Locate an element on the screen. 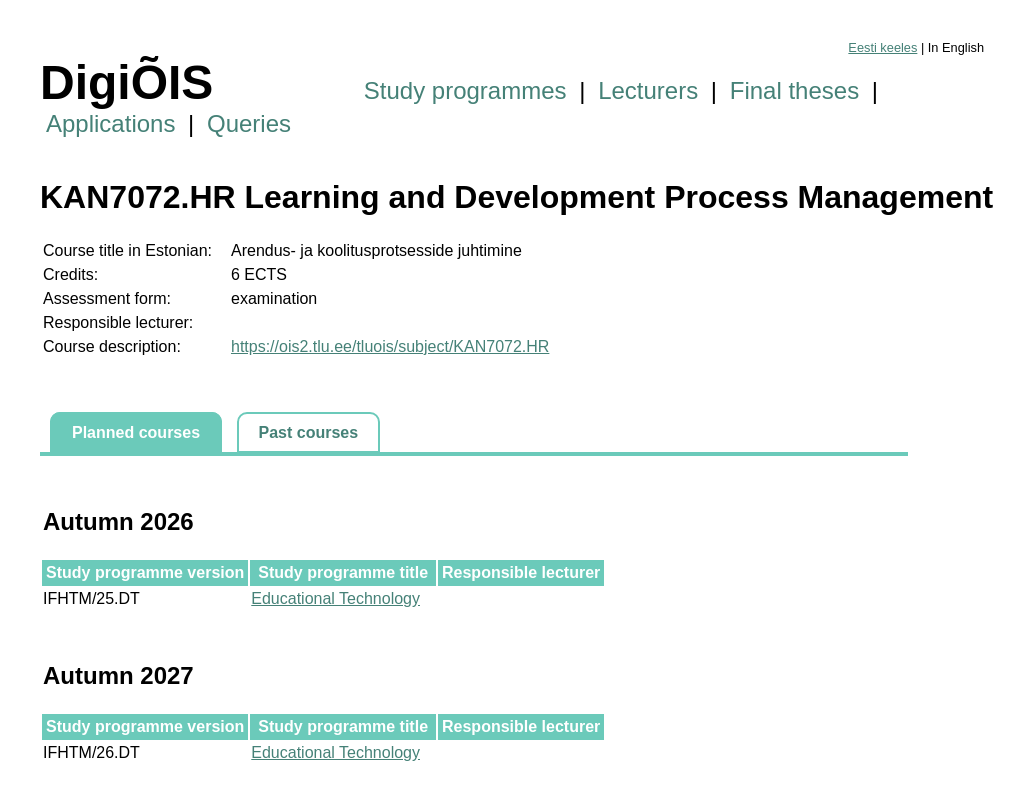  Past courses is located at coordinates (309, 432).